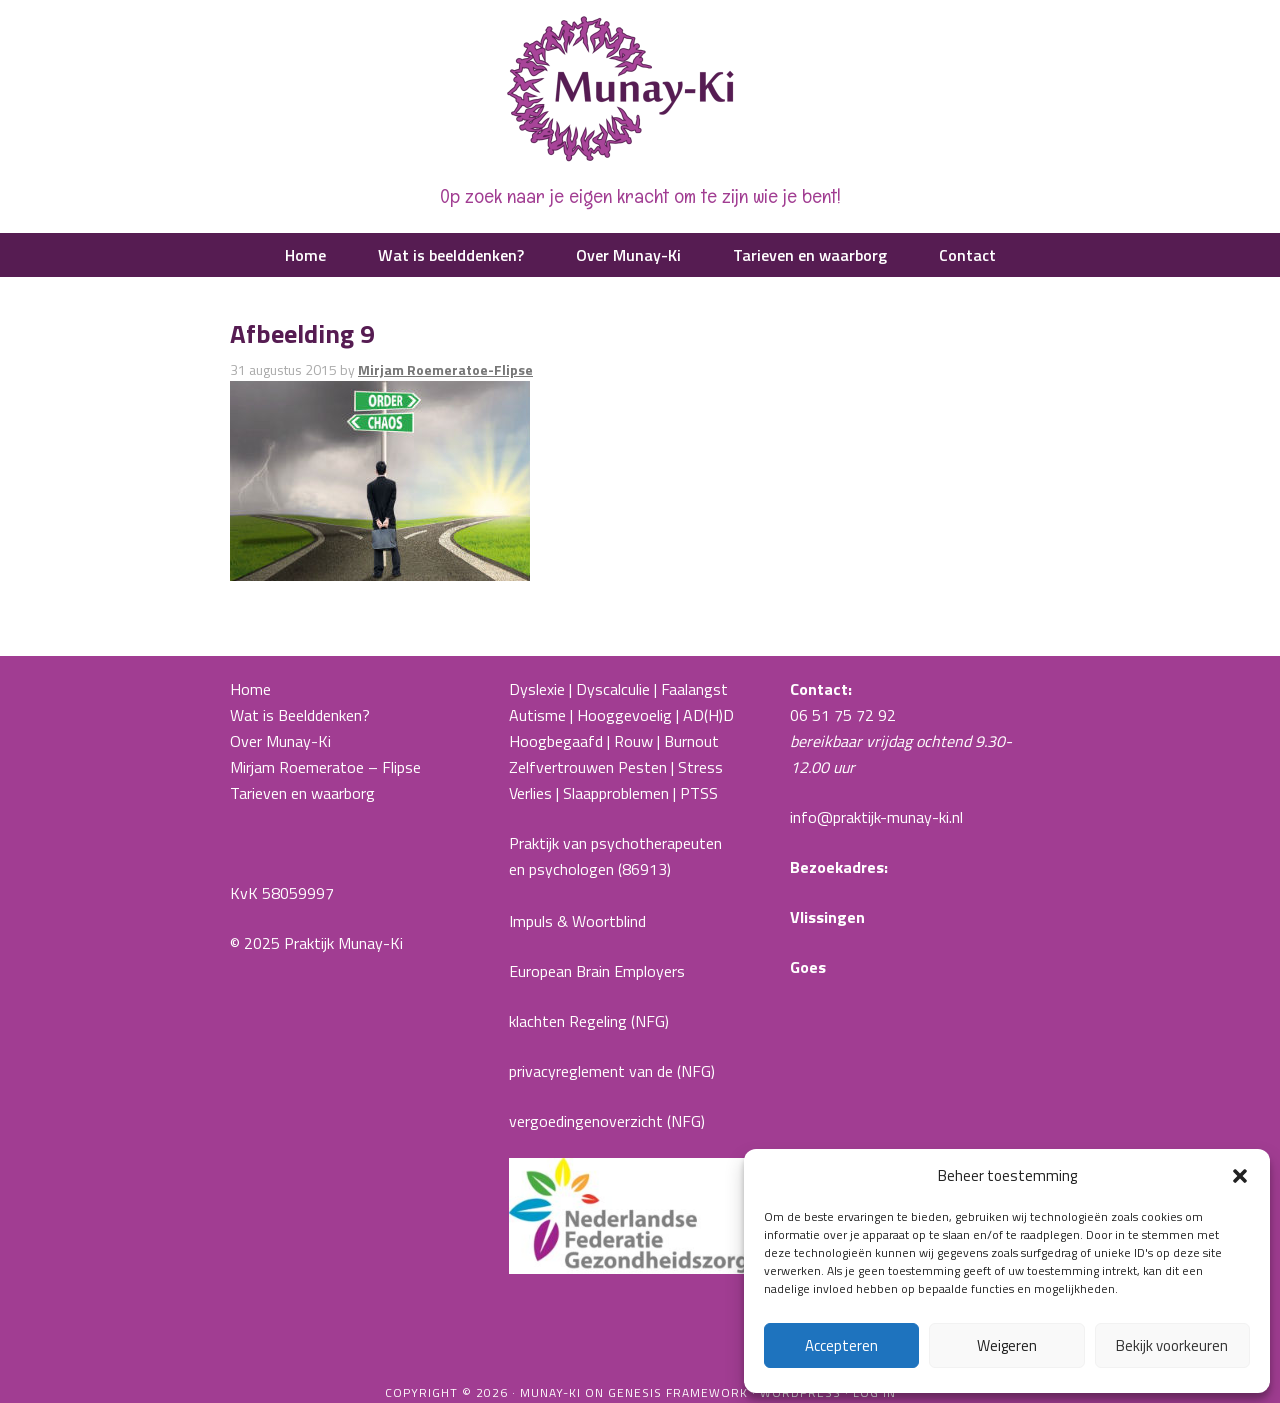 This screenshot has height=1403, width=1280. I want to click on Munay-ki, so click(550, 1392).